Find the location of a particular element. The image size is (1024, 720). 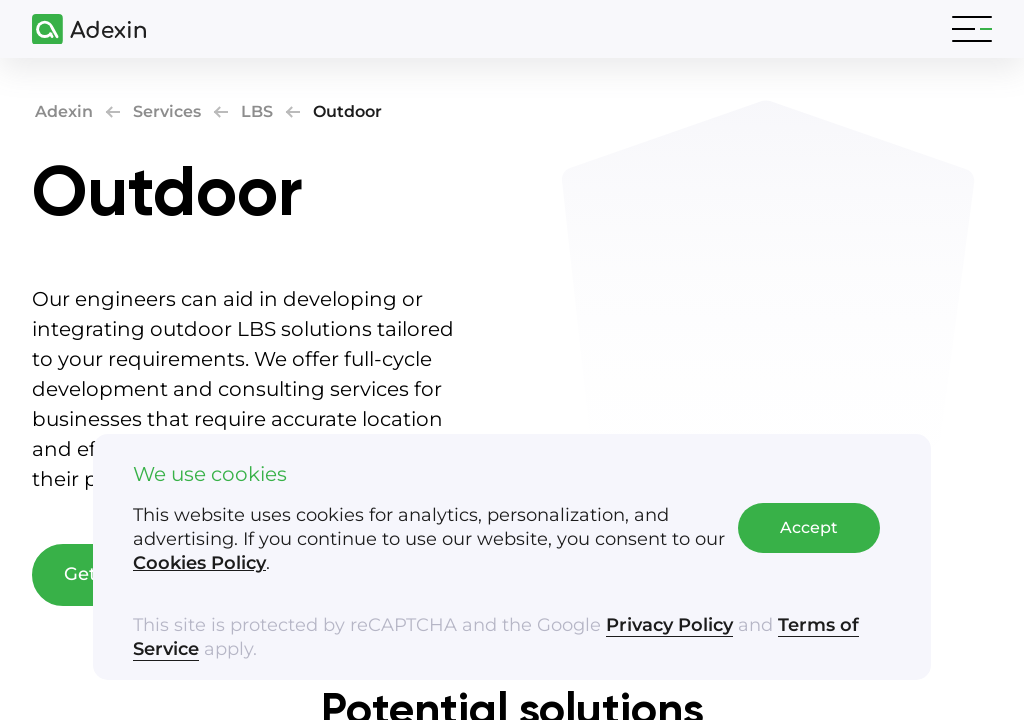

[Adexin] is located at coordinates (81, 29).